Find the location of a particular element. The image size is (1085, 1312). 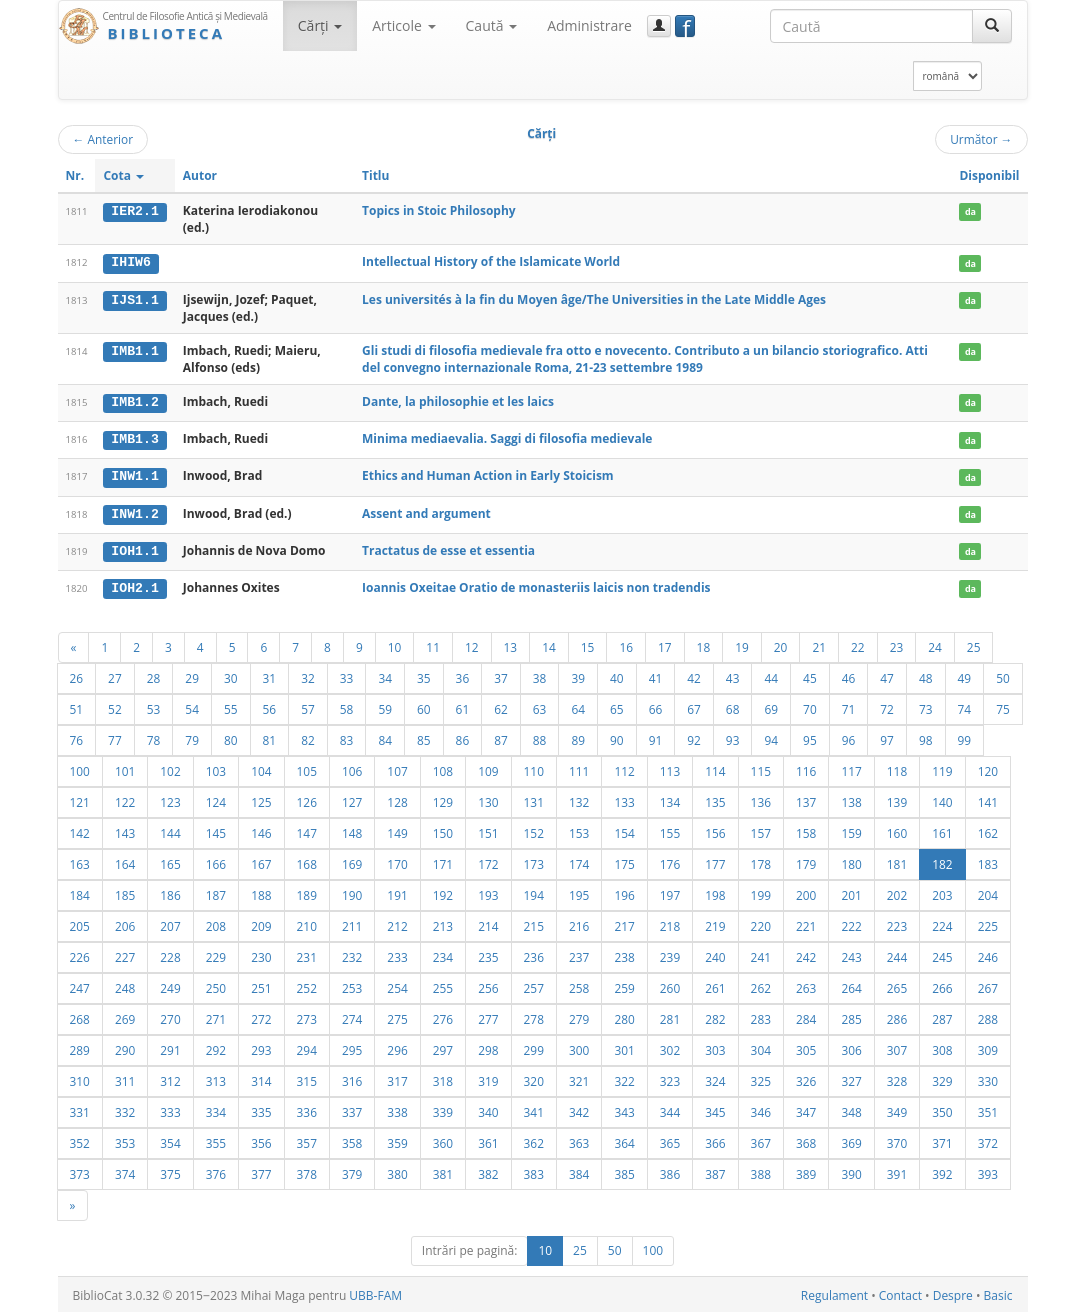

114 is located at coordinates (715, 768).